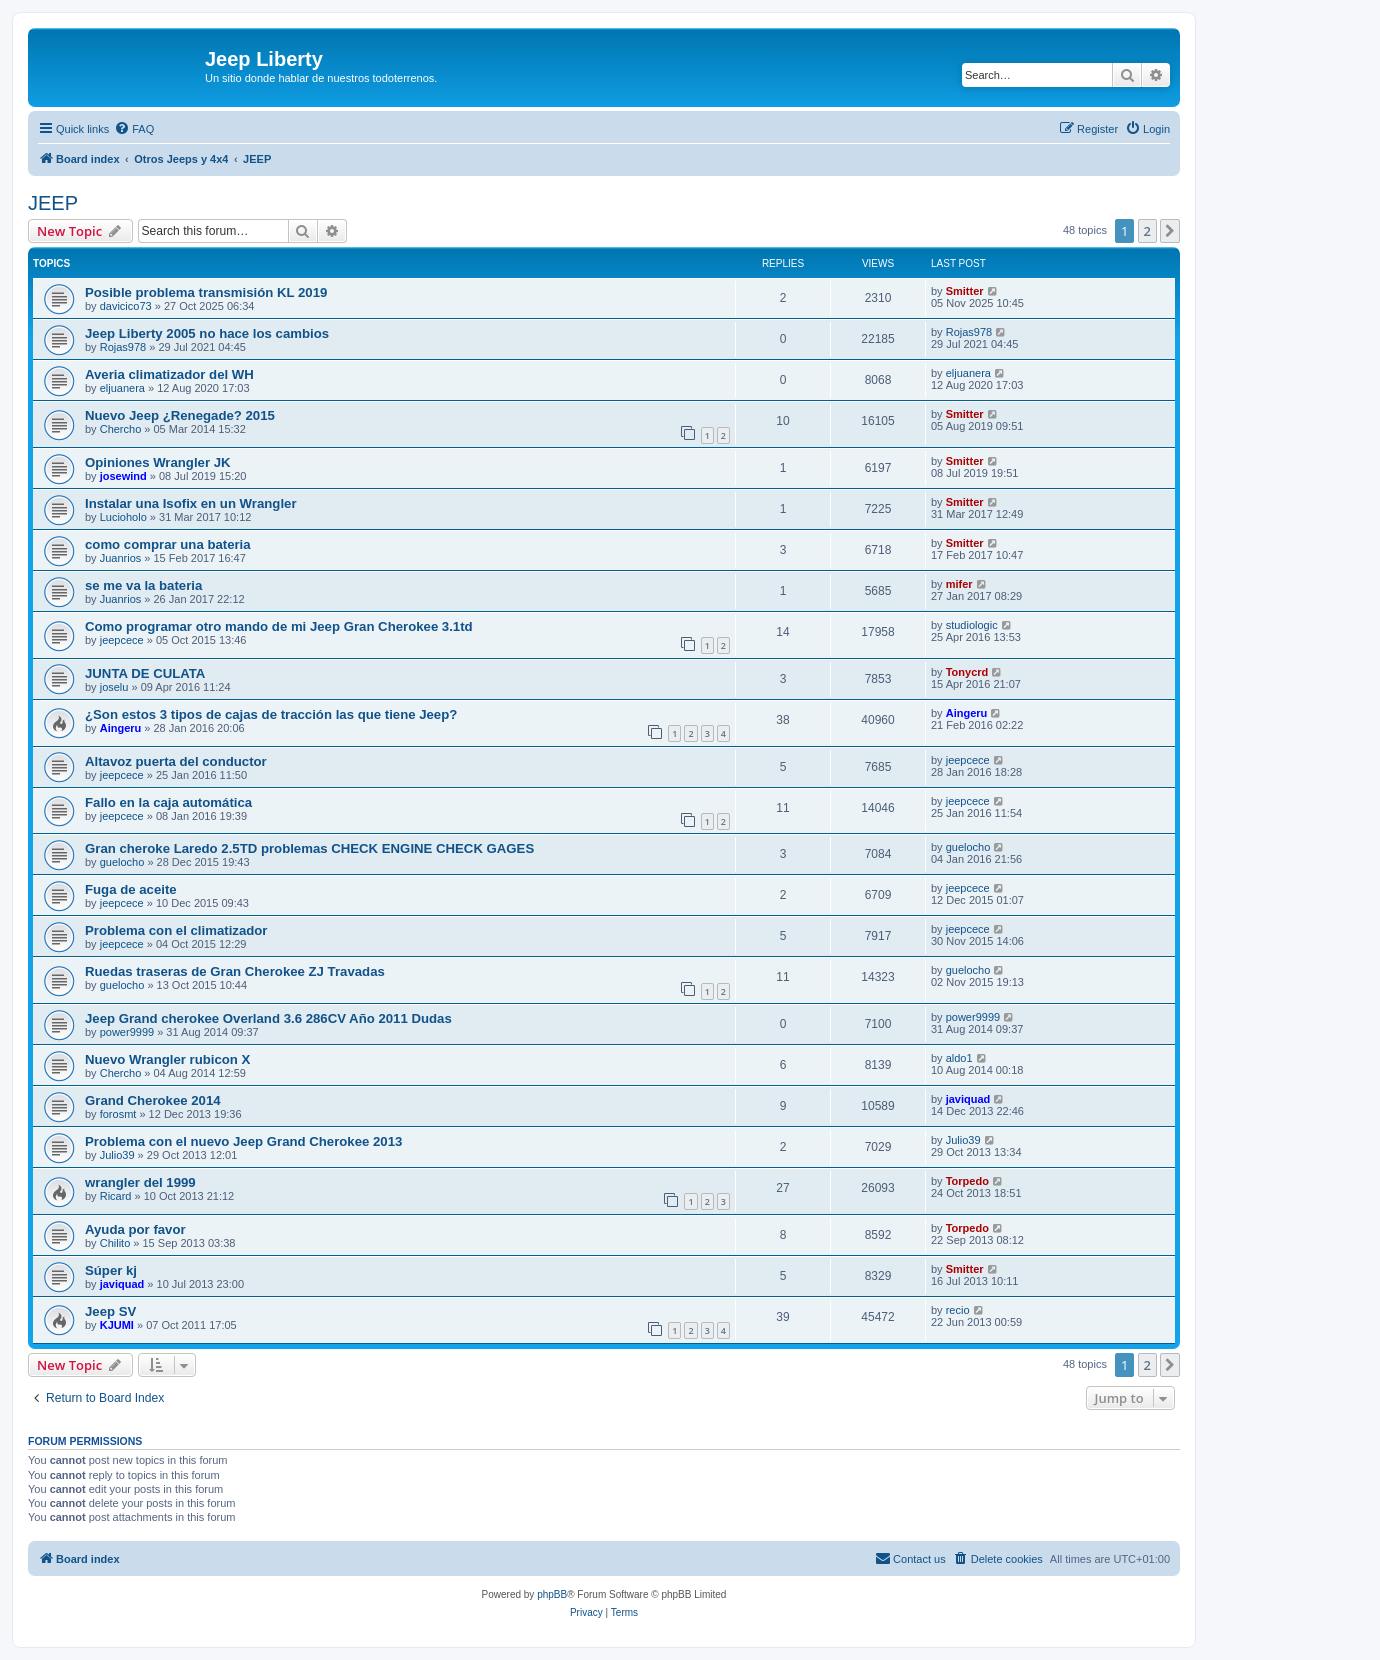 This screenshot has width=1380, height=1660. Describe the element at coordinates (967, 1181) in the screenshot. I see `Torpedo` at that location.